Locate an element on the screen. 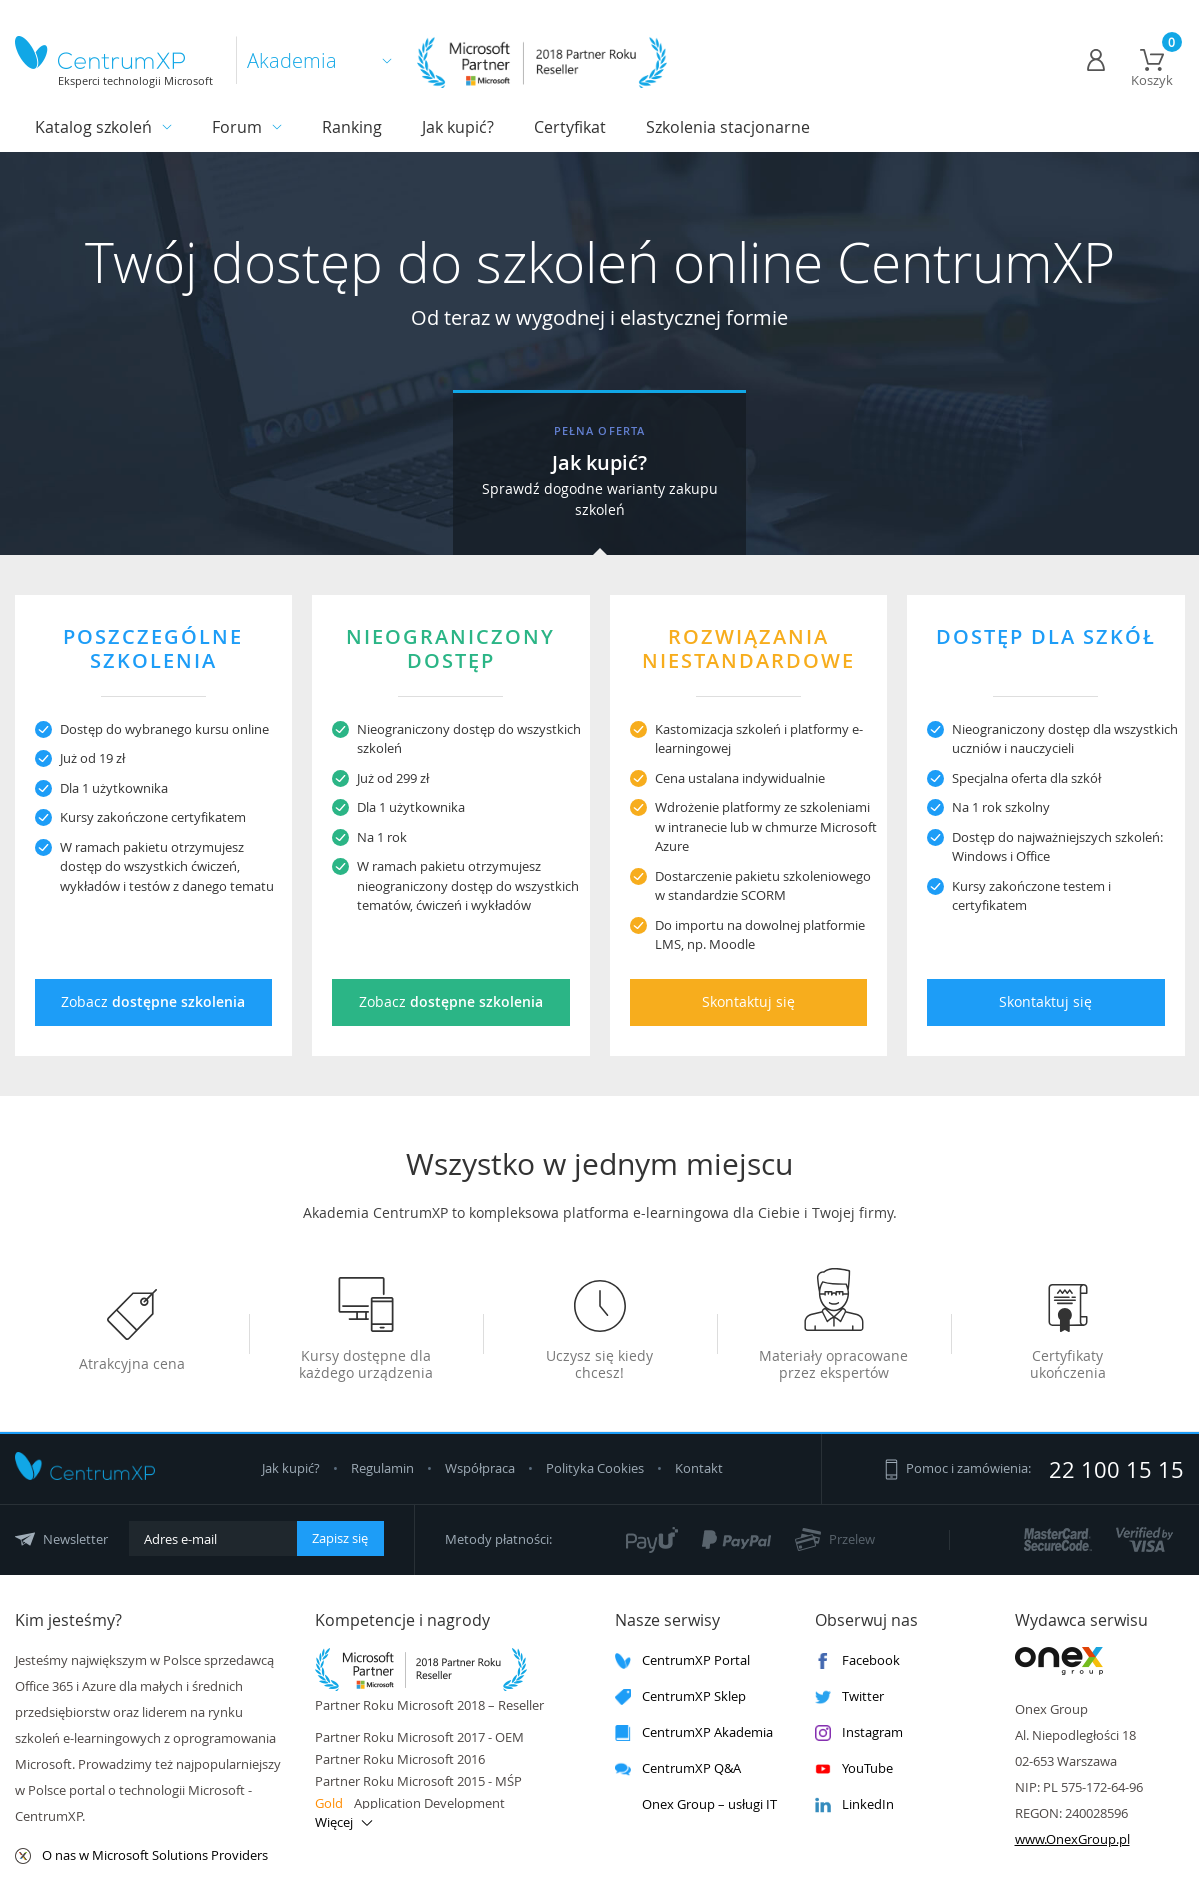 The image size is (1199, 1903). Twitter is located at coordinates (849, 1696).